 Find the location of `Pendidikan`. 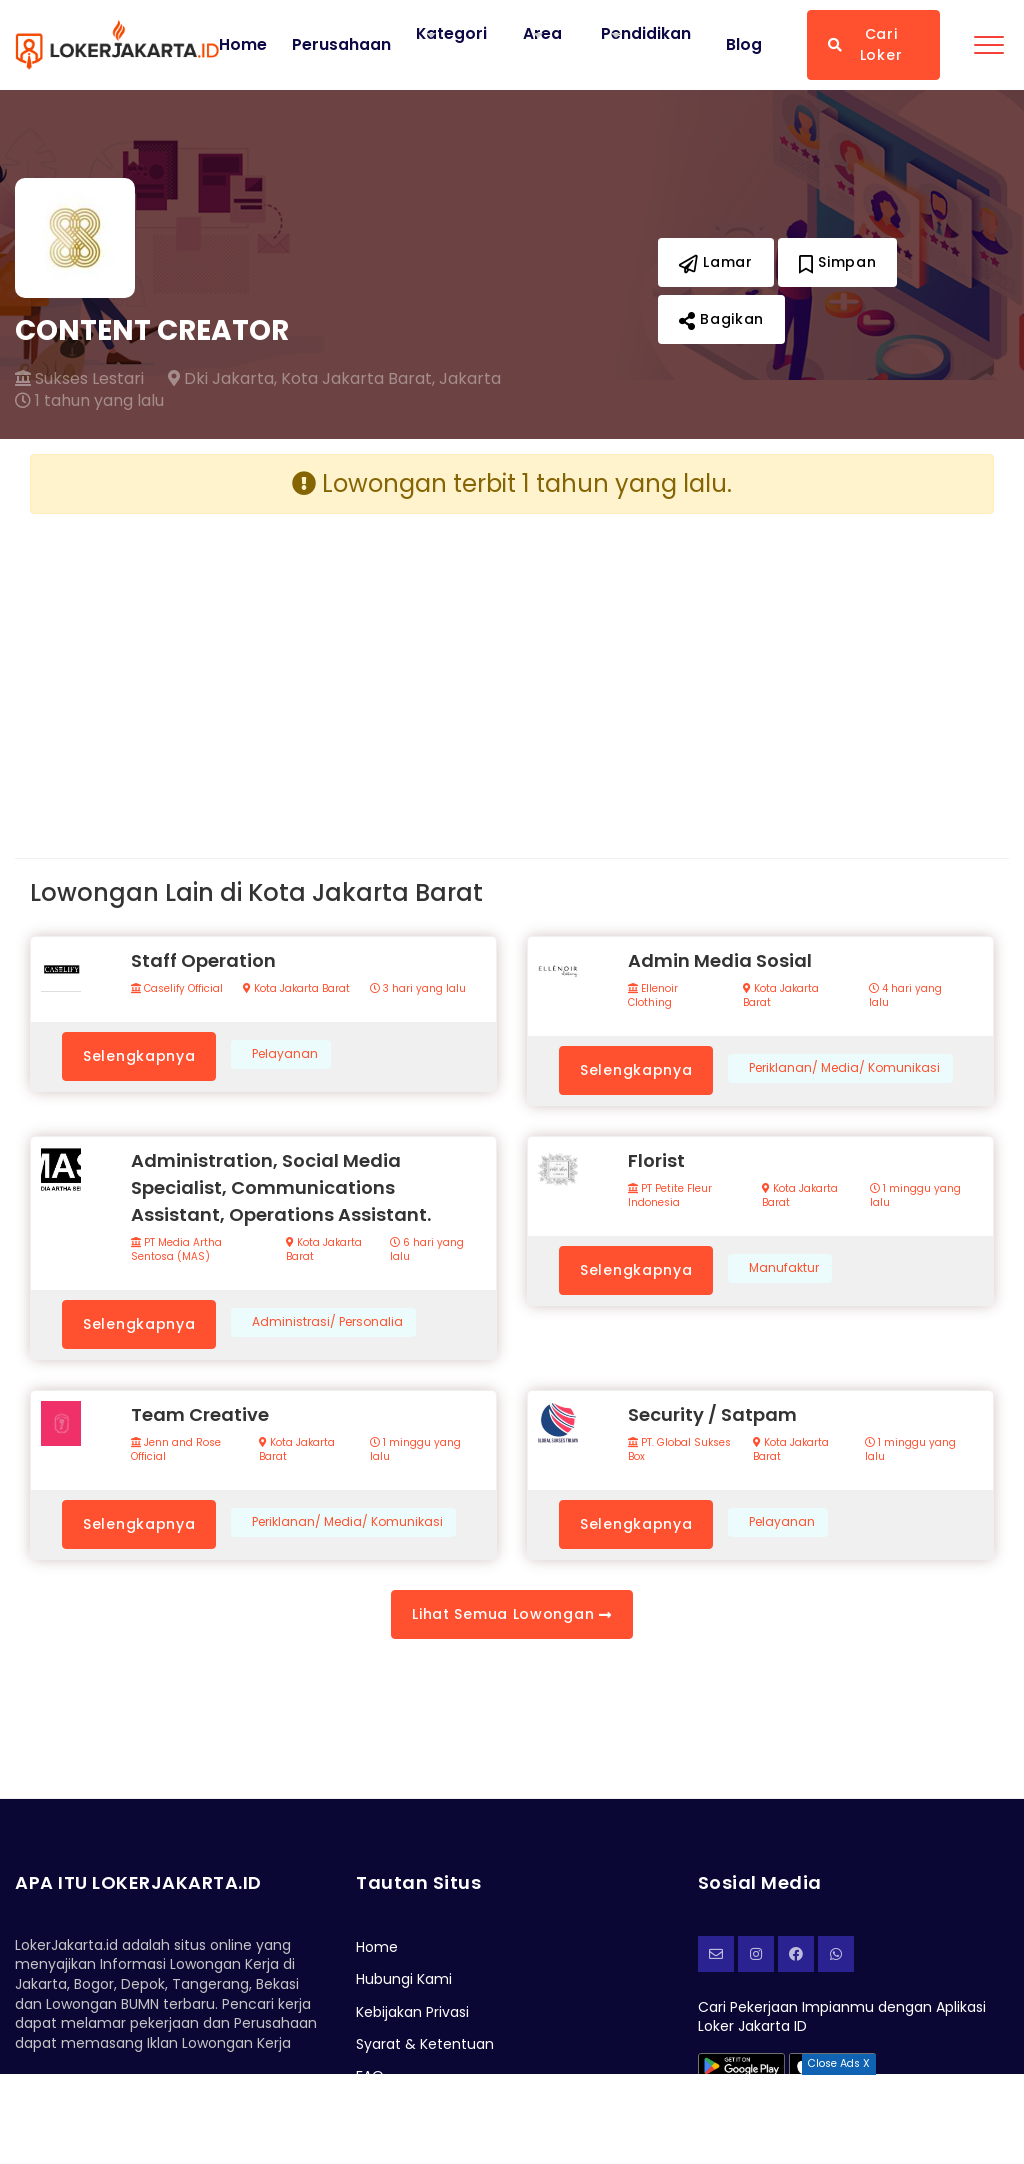

Pendidikan is located at coordinates (647, 33).